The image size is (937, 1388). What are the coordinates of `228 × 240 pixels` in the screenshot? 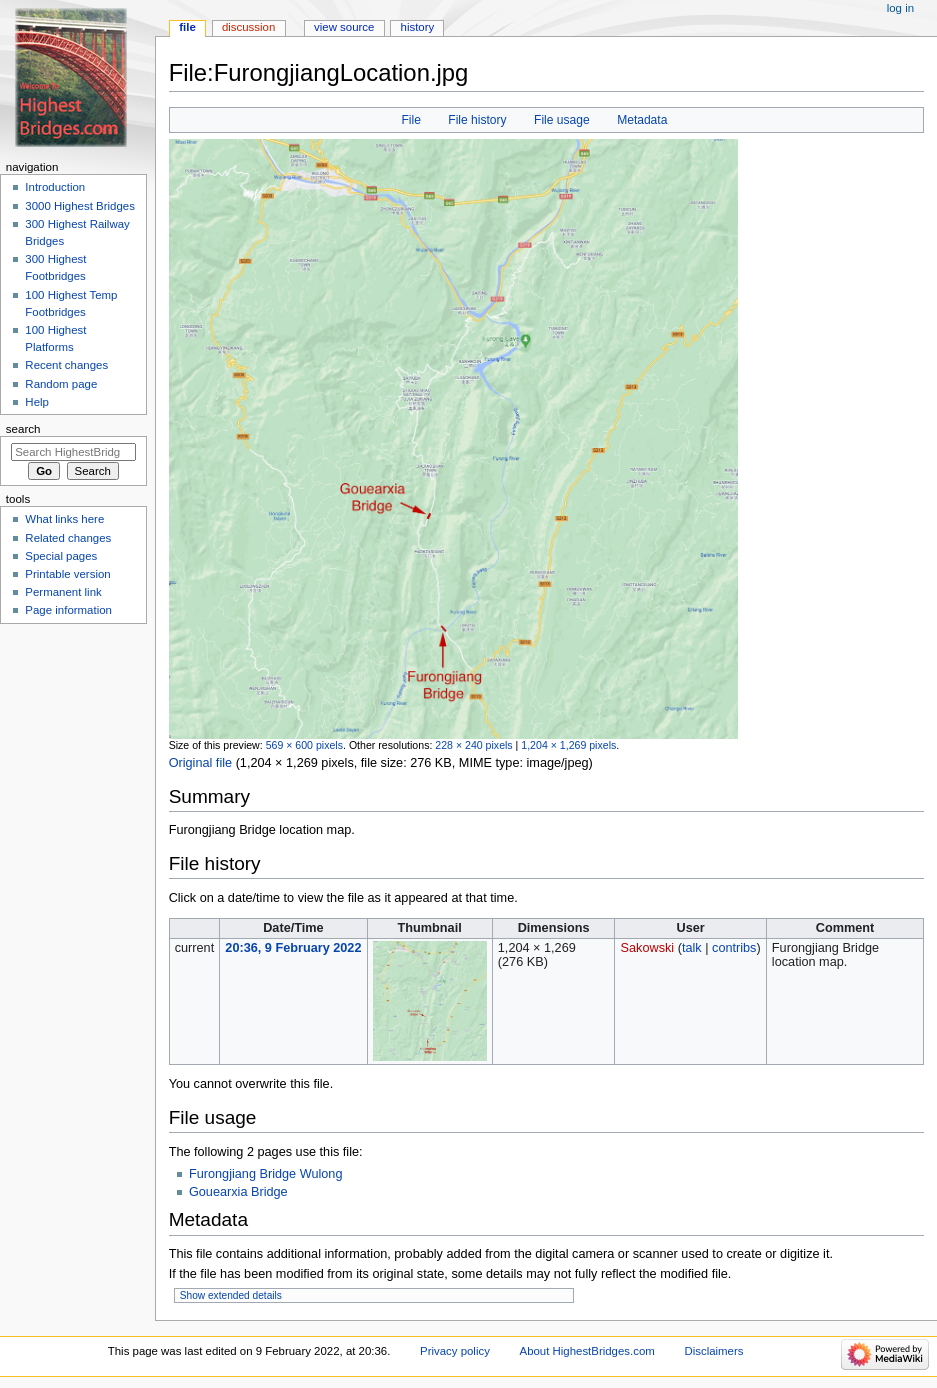 It's located at (473, 745).